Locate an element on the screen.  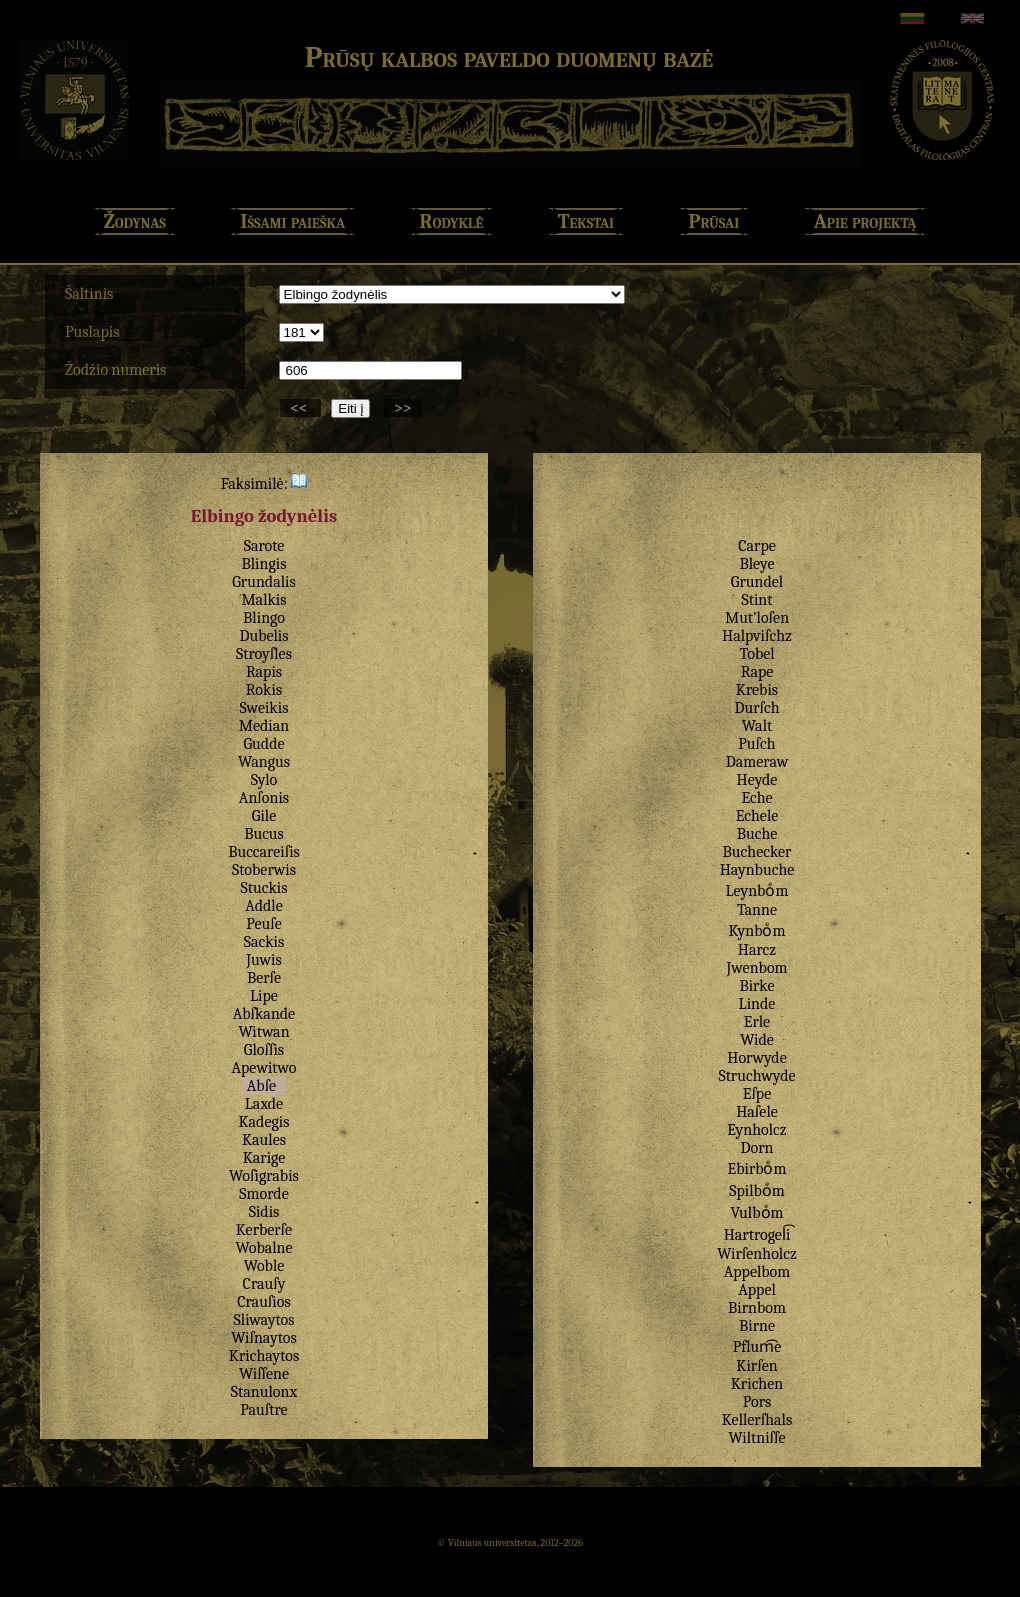
Rapis is located at coordinates (264, 672).